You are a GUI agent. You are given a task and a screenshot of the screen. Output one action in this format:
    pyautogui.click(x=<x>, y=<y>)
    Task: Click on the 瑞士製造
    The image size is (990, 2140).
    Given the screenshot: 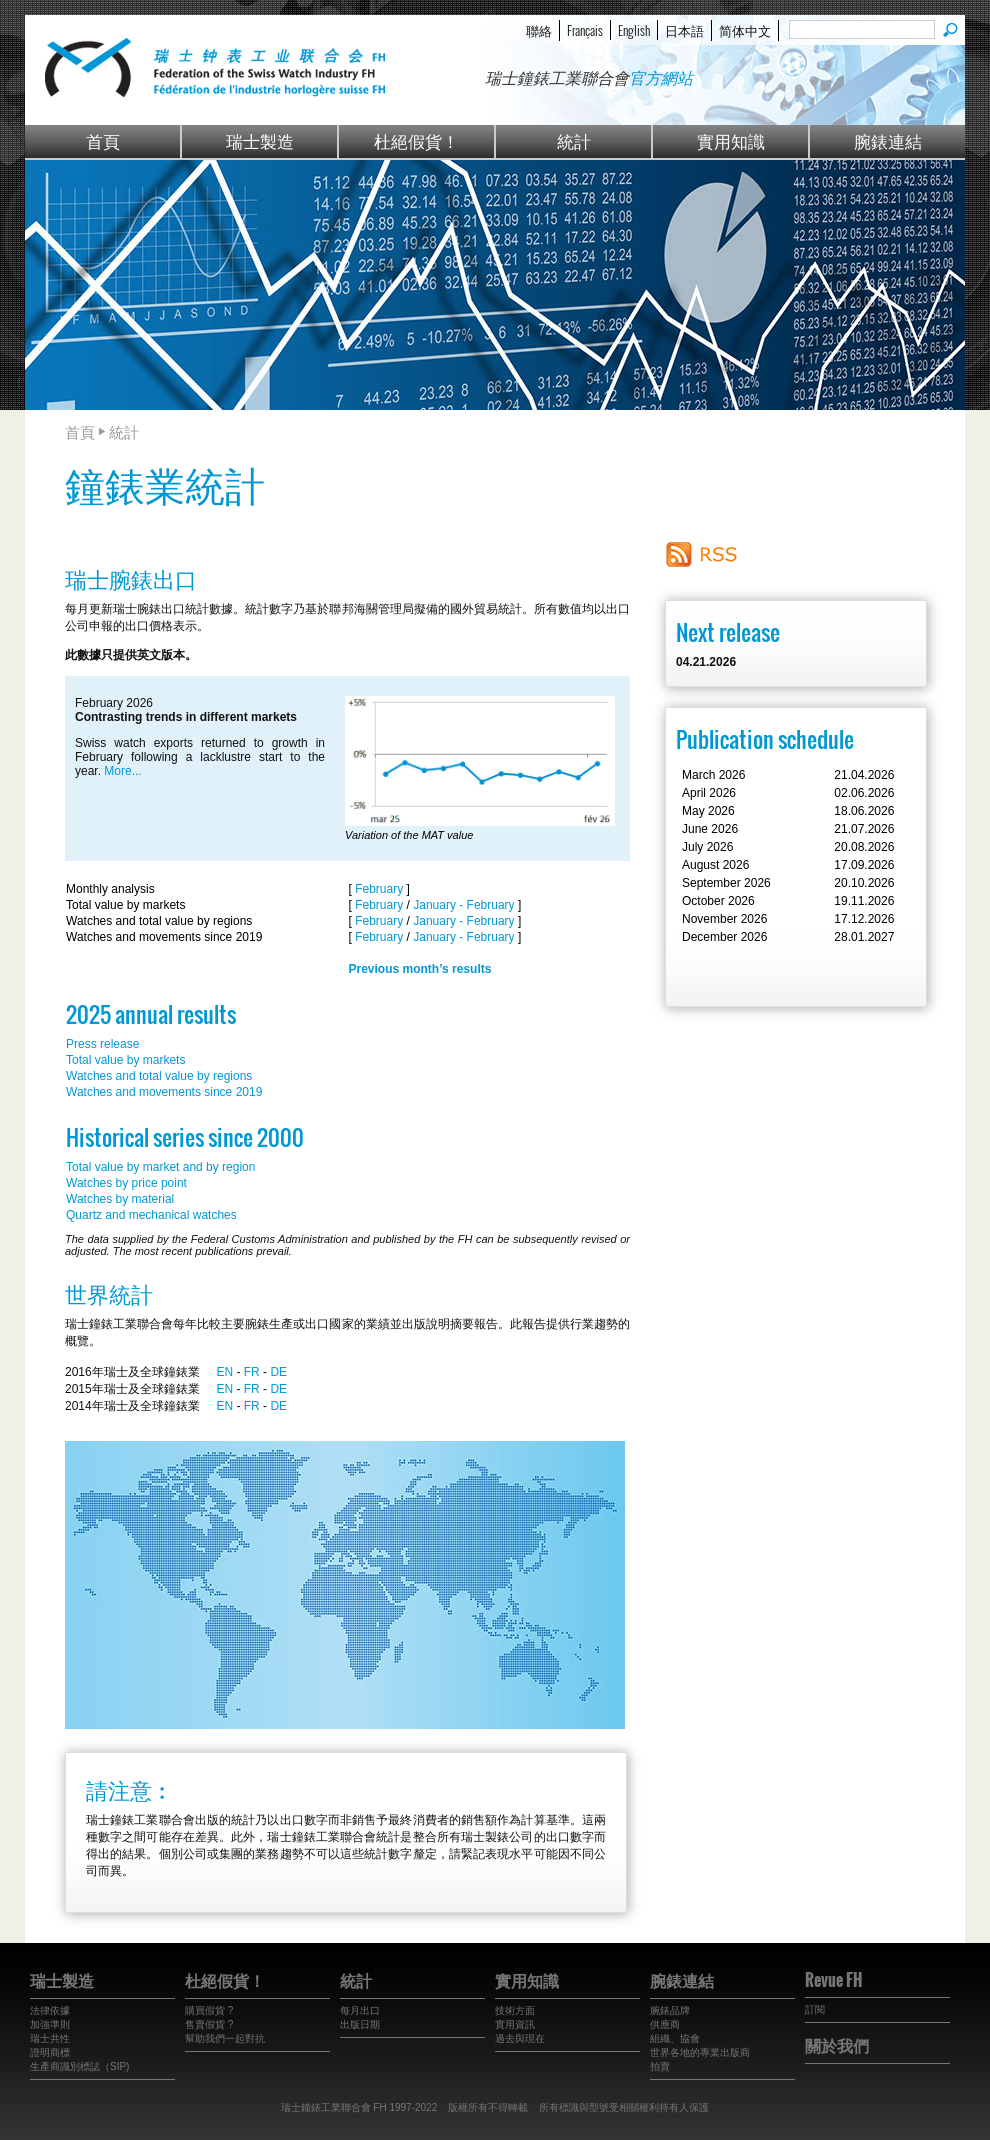 What is the action you would take?
    pyautogui.click(x=260, y=140)
    